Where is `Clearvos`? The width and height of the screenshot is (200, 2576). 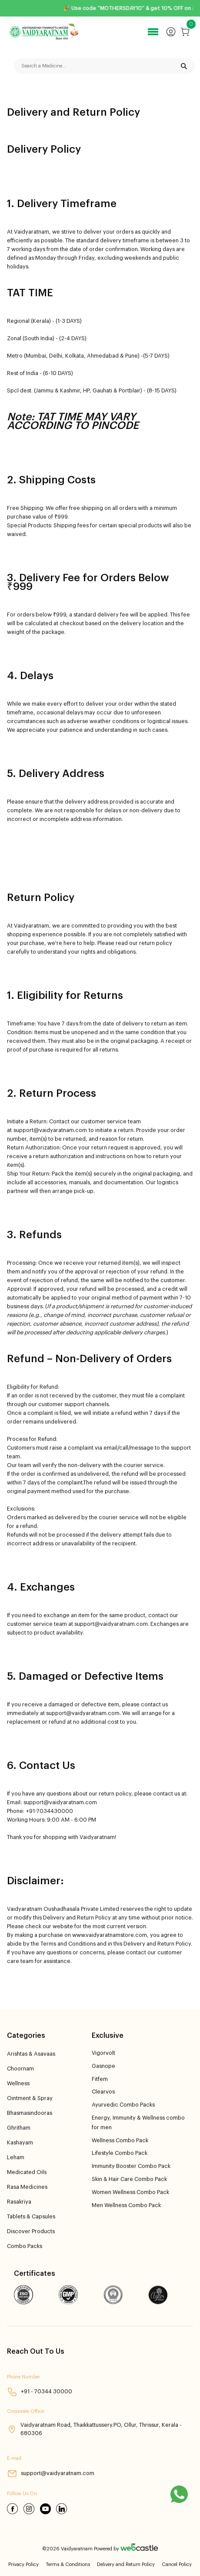 Clearvos is located at coordinates (103, 2091).